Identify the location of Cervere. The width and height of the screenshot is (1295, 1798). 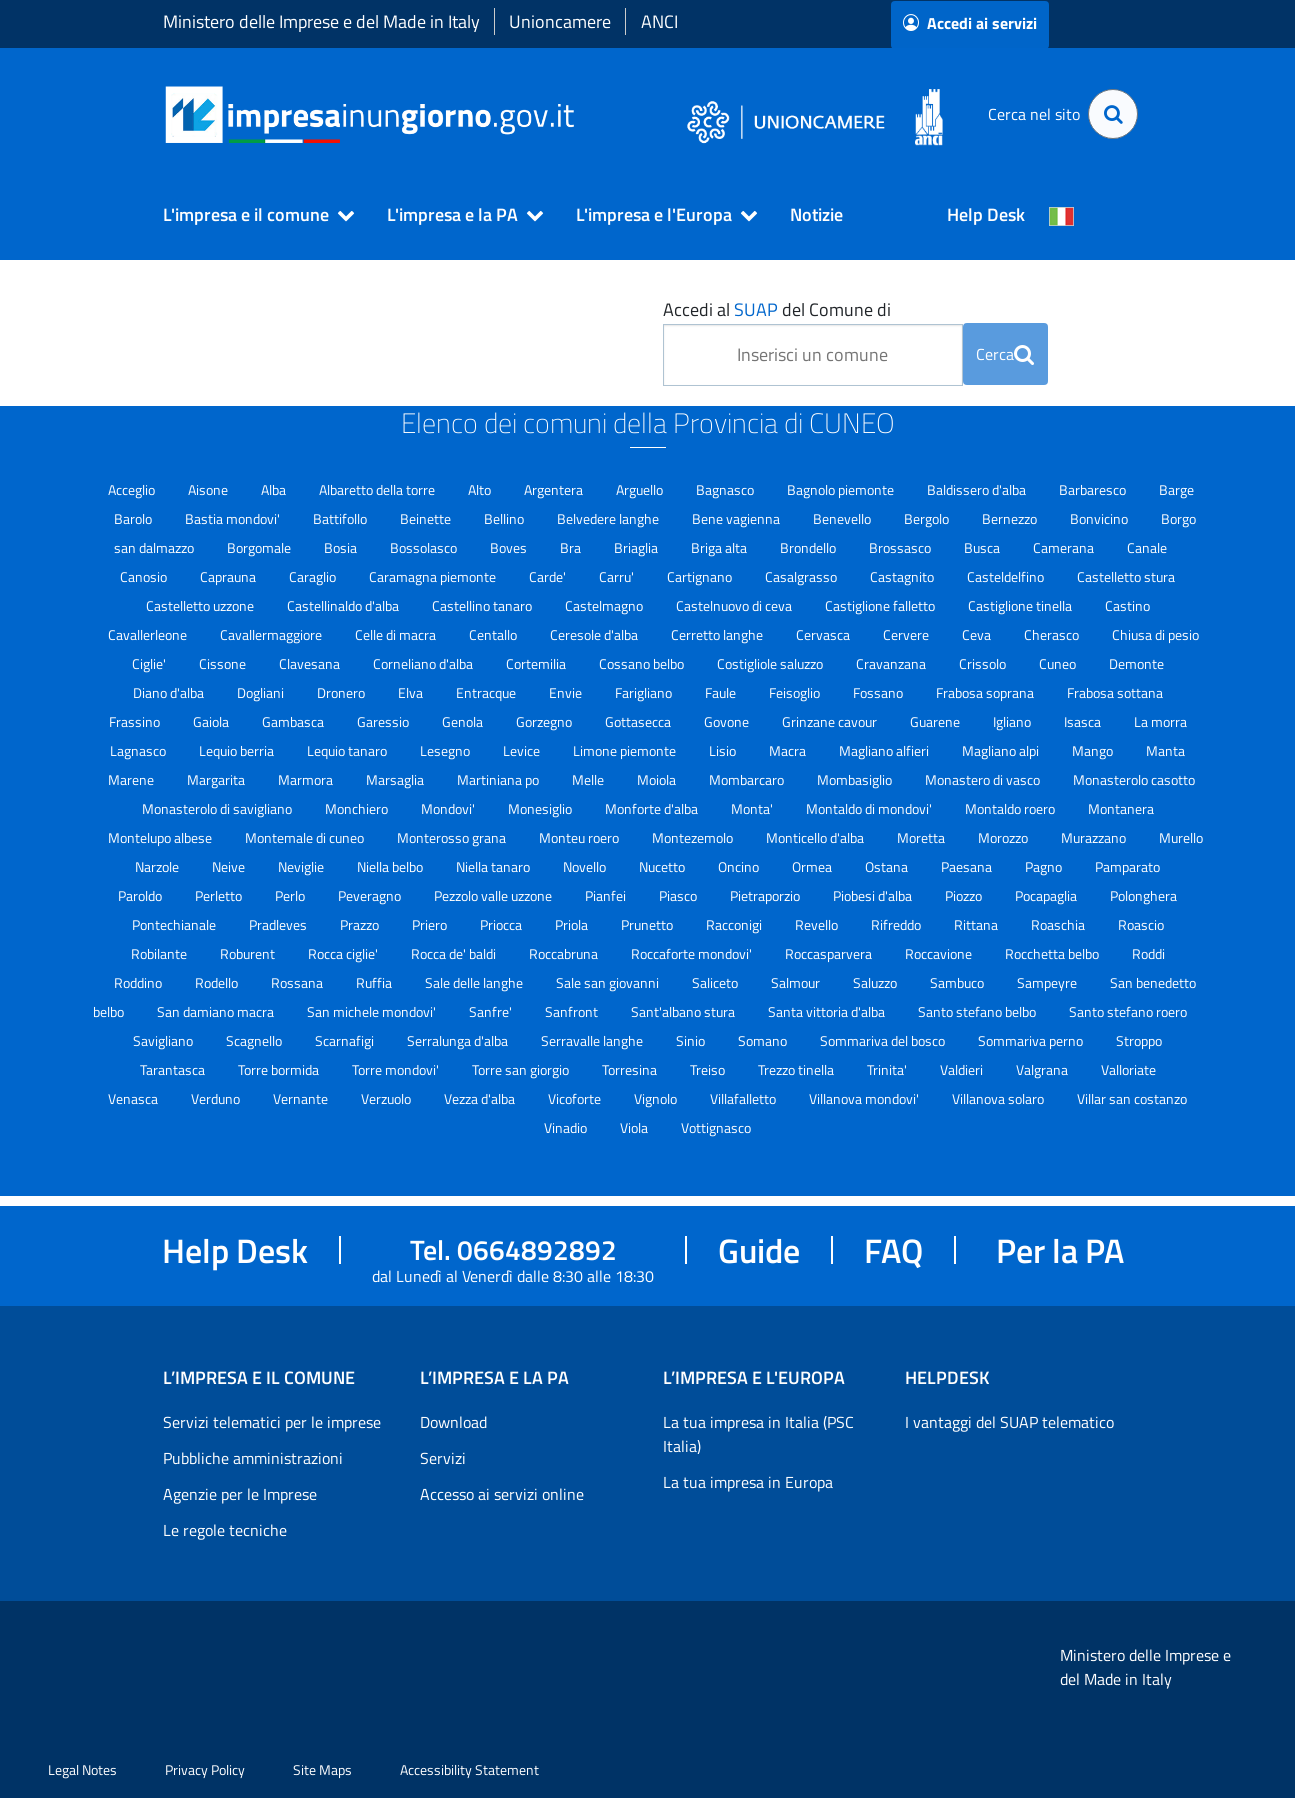
(907, 634).